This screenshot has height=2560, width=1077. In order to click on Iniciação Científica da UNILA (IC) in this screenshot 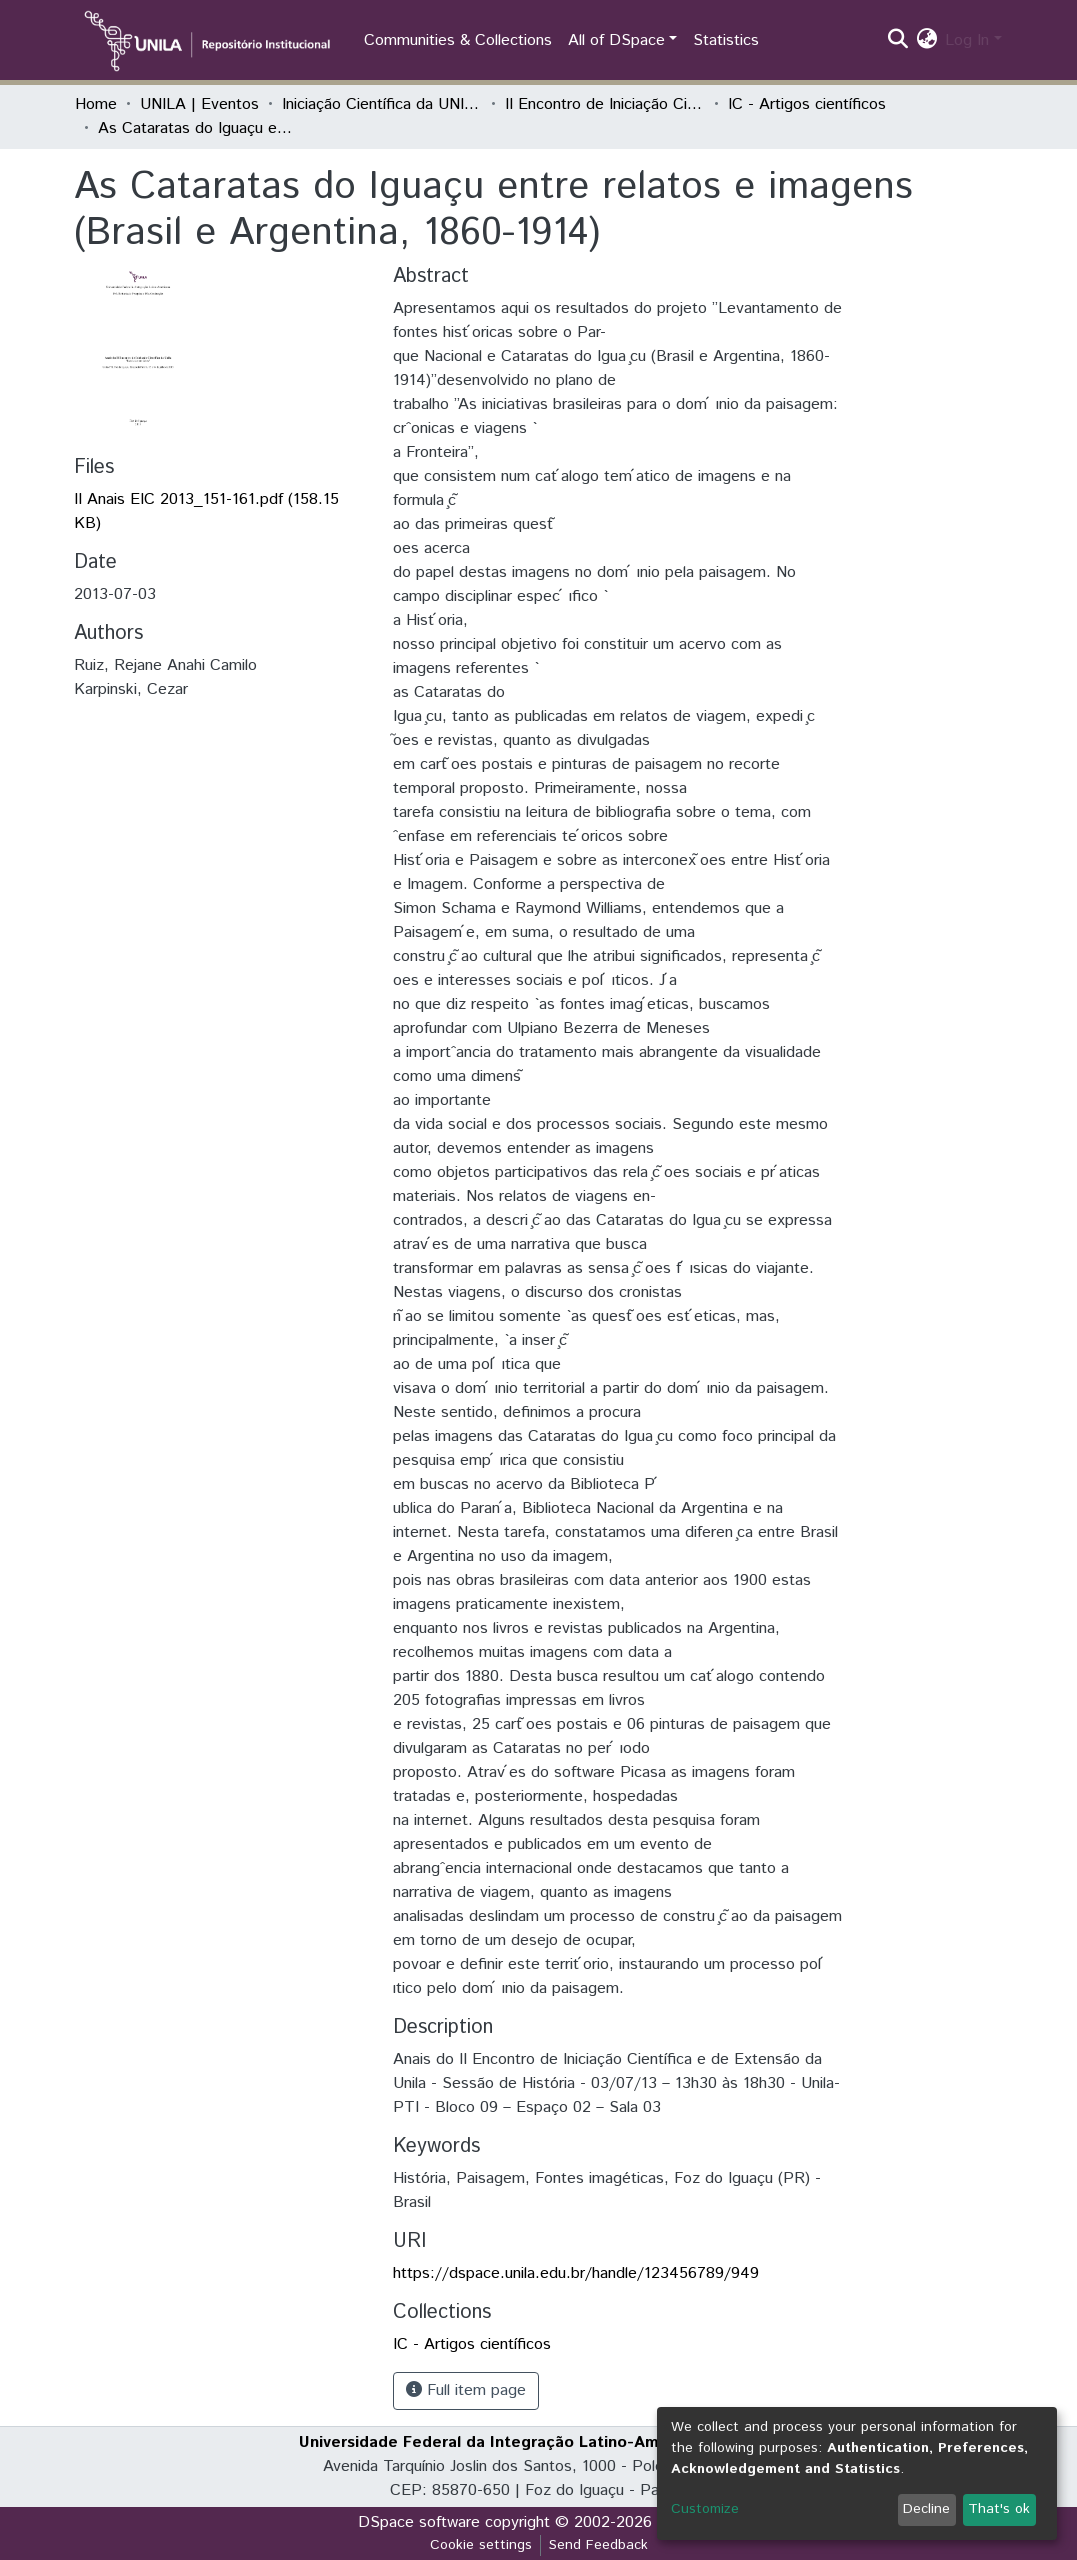, I will do `click(382, 104)`.